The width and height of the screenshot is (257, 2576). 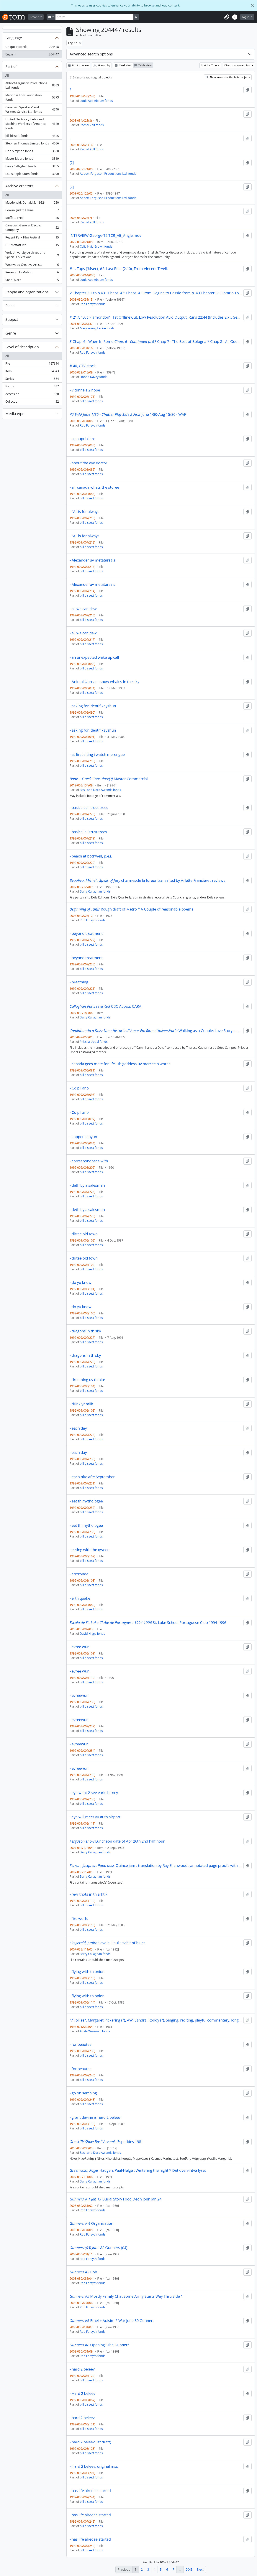 What do you see at coordinates (19, 185) in the screenshot?
I see `Archive creators` at bounding box center [19, 185].